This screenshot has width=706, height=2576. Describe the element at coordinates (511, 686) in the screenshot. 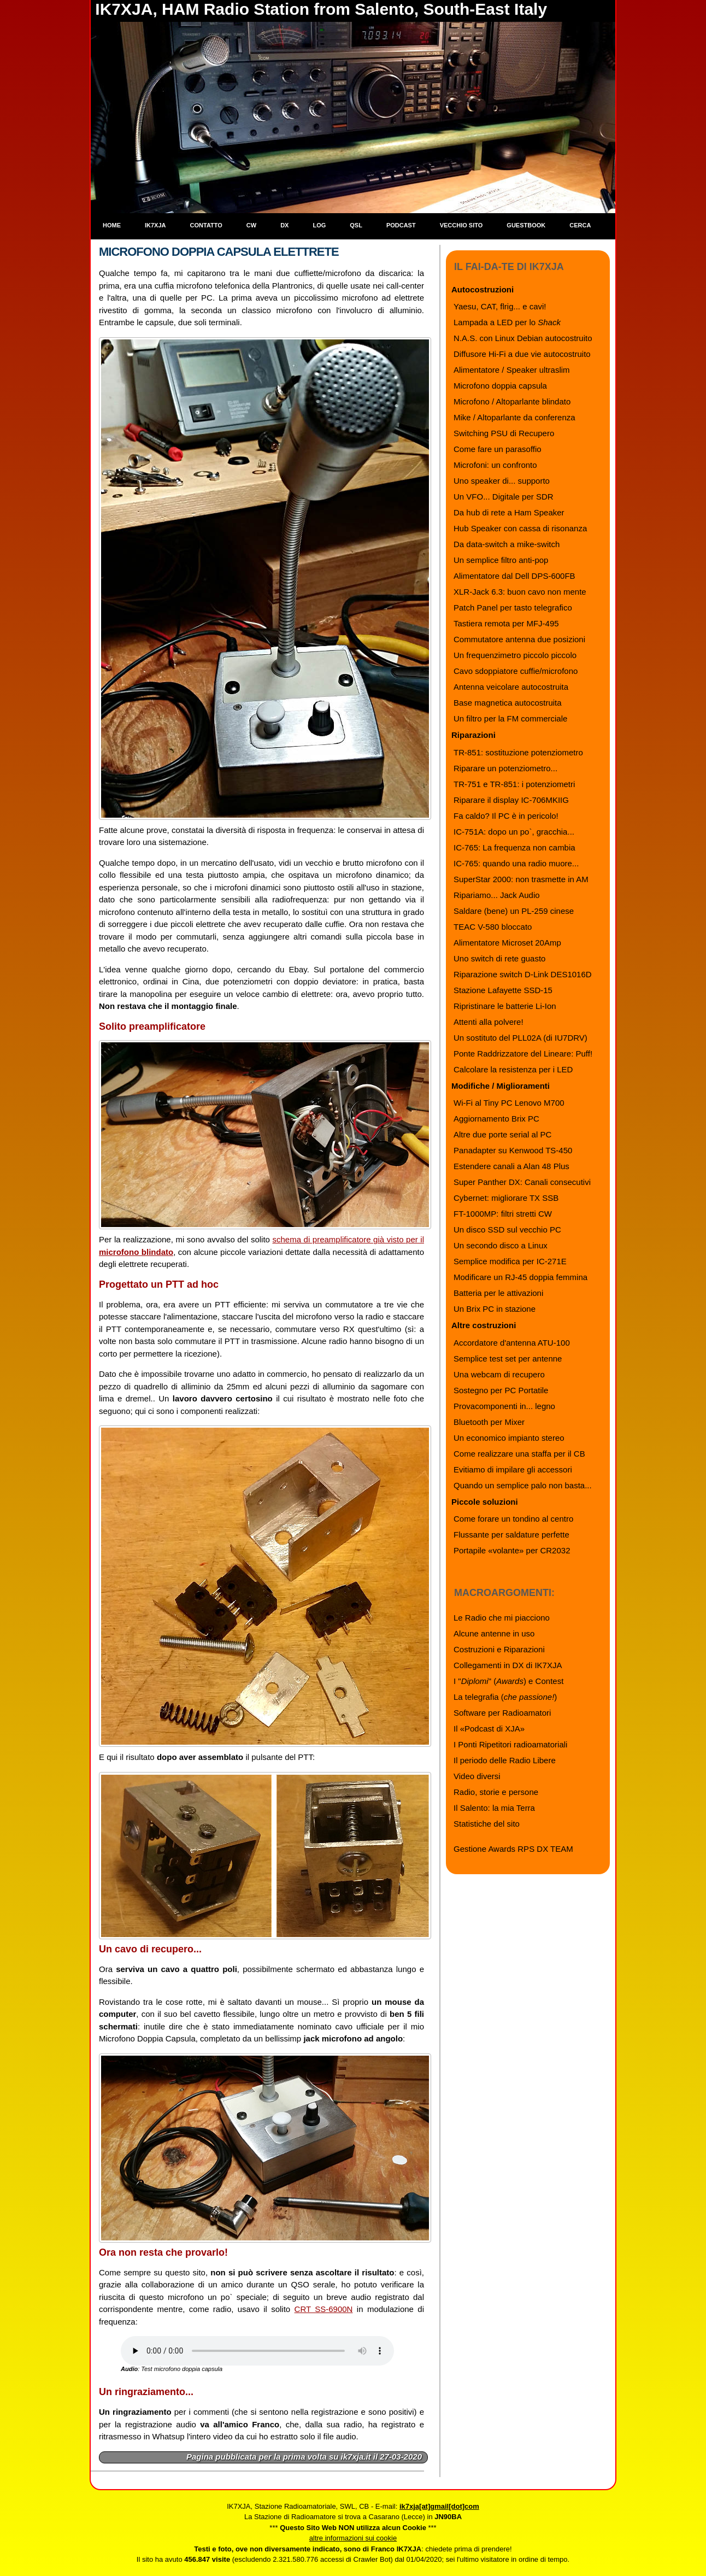

I see `Antenna veicolare autocostruita` at that location.